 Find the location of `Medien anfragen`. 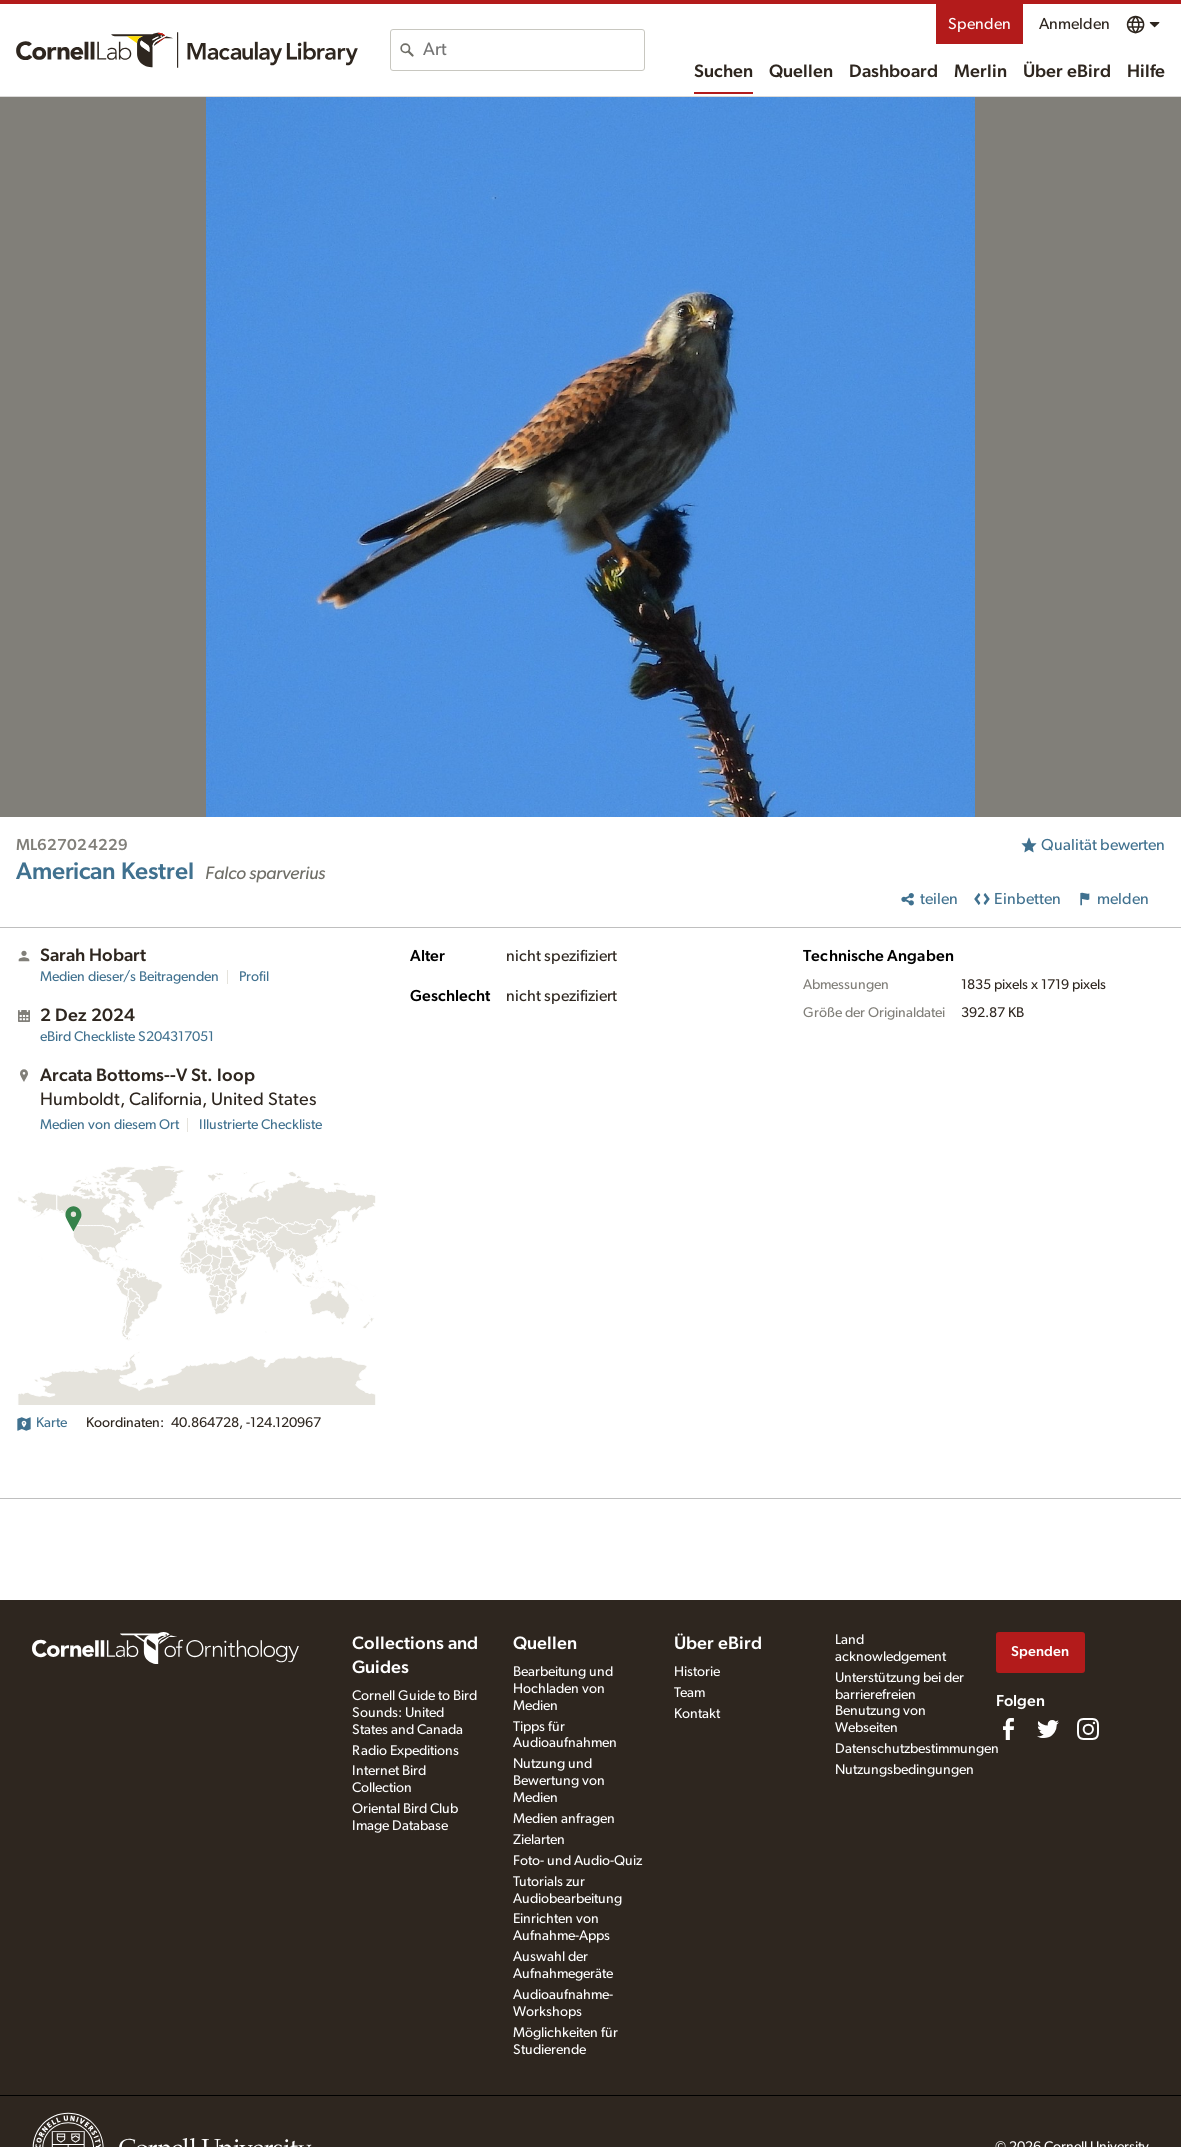

Medien anfragen is located at coordinates (564, 1819).